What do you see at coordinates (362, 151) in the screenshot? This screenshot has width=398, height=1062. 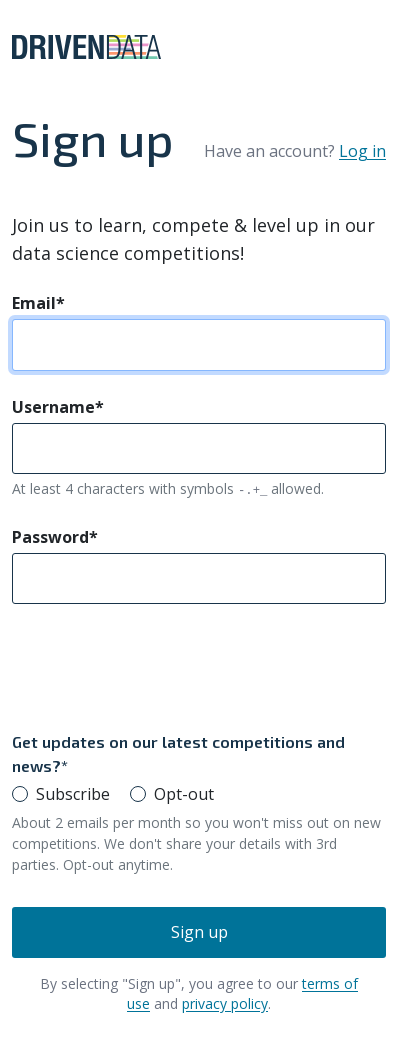 I see `Log in` at bounding box center [362, 151].